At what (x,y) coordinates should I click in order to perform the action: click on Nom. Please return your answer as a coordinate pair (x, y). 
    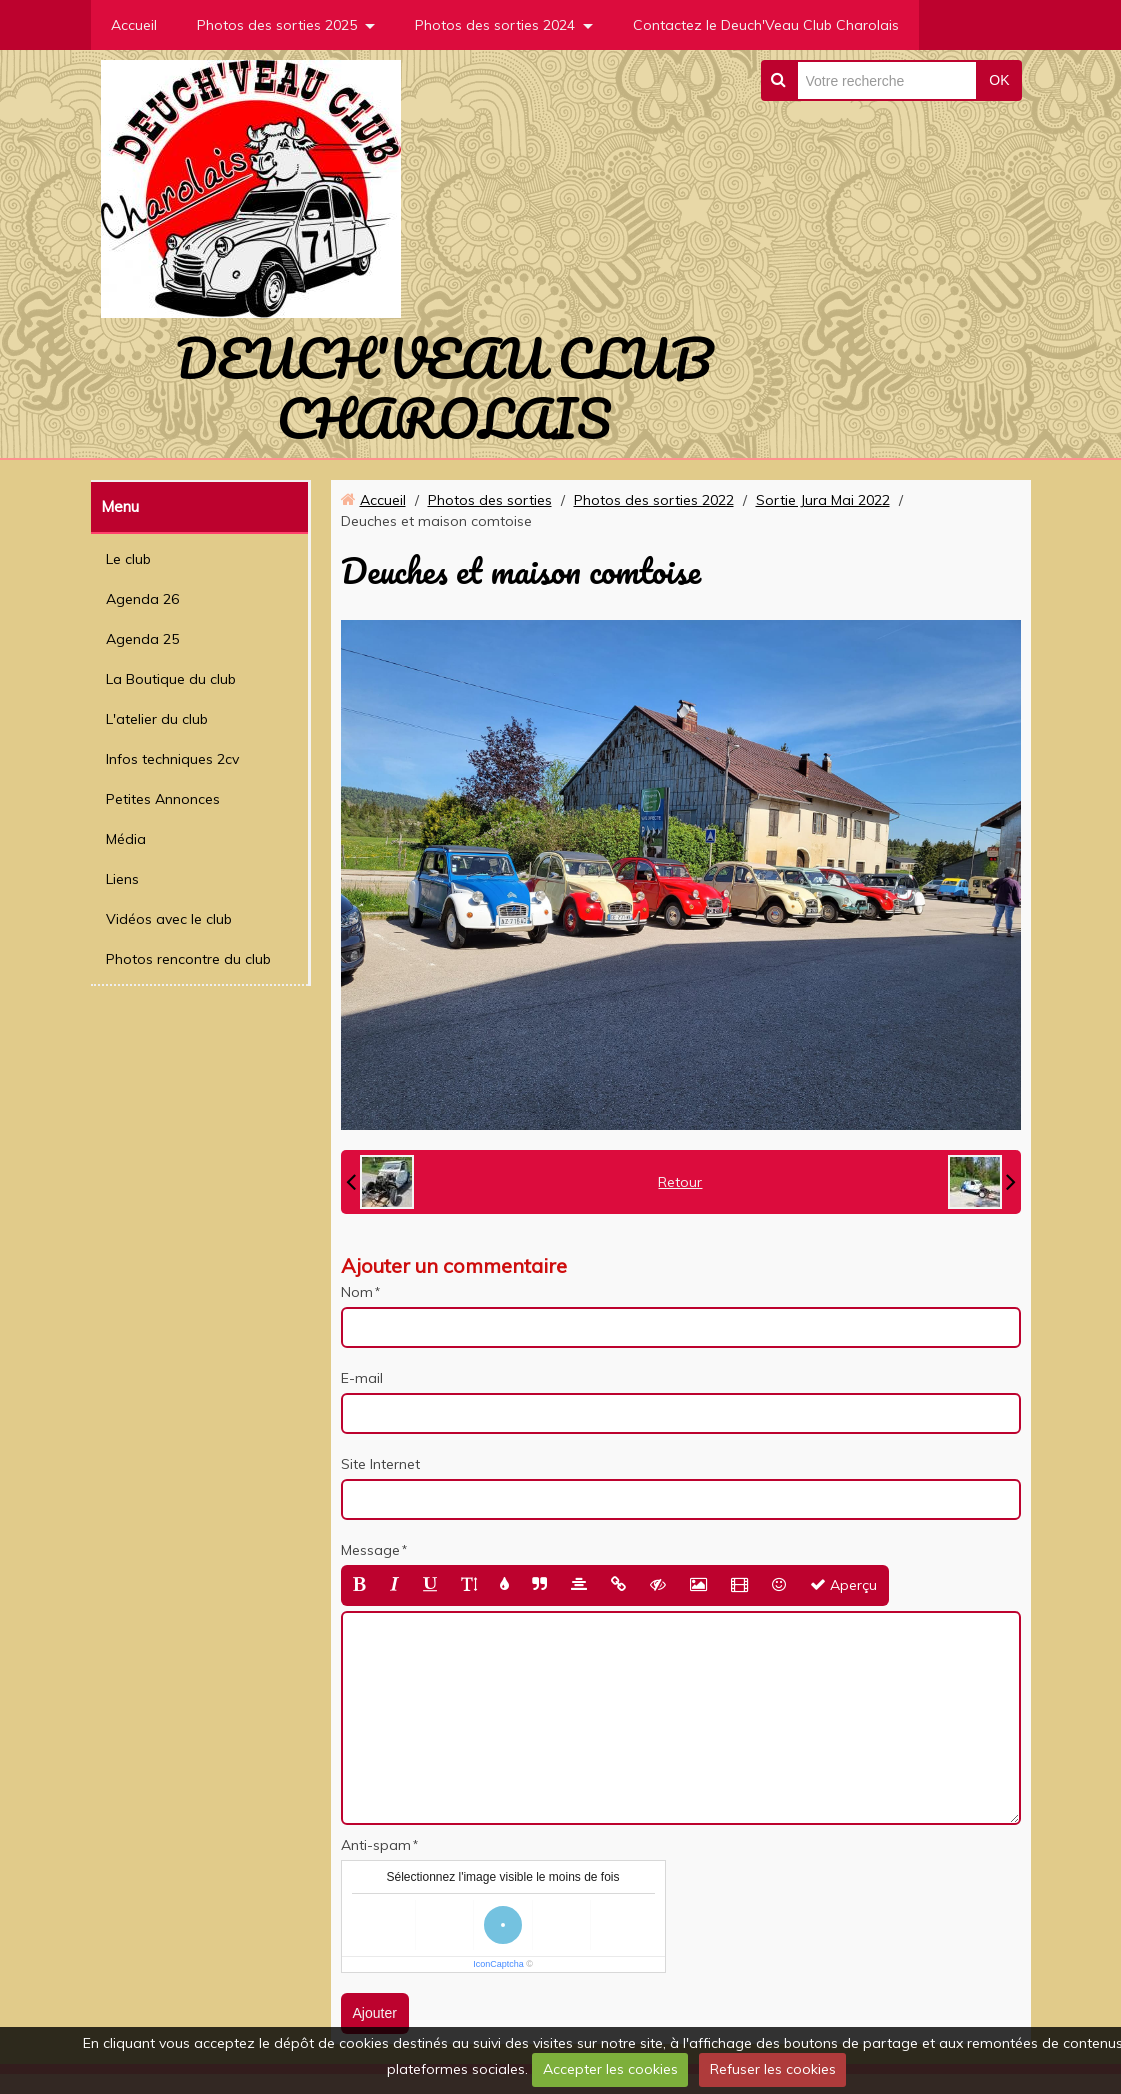
    Looking at the image, I should click on (357, 1292).